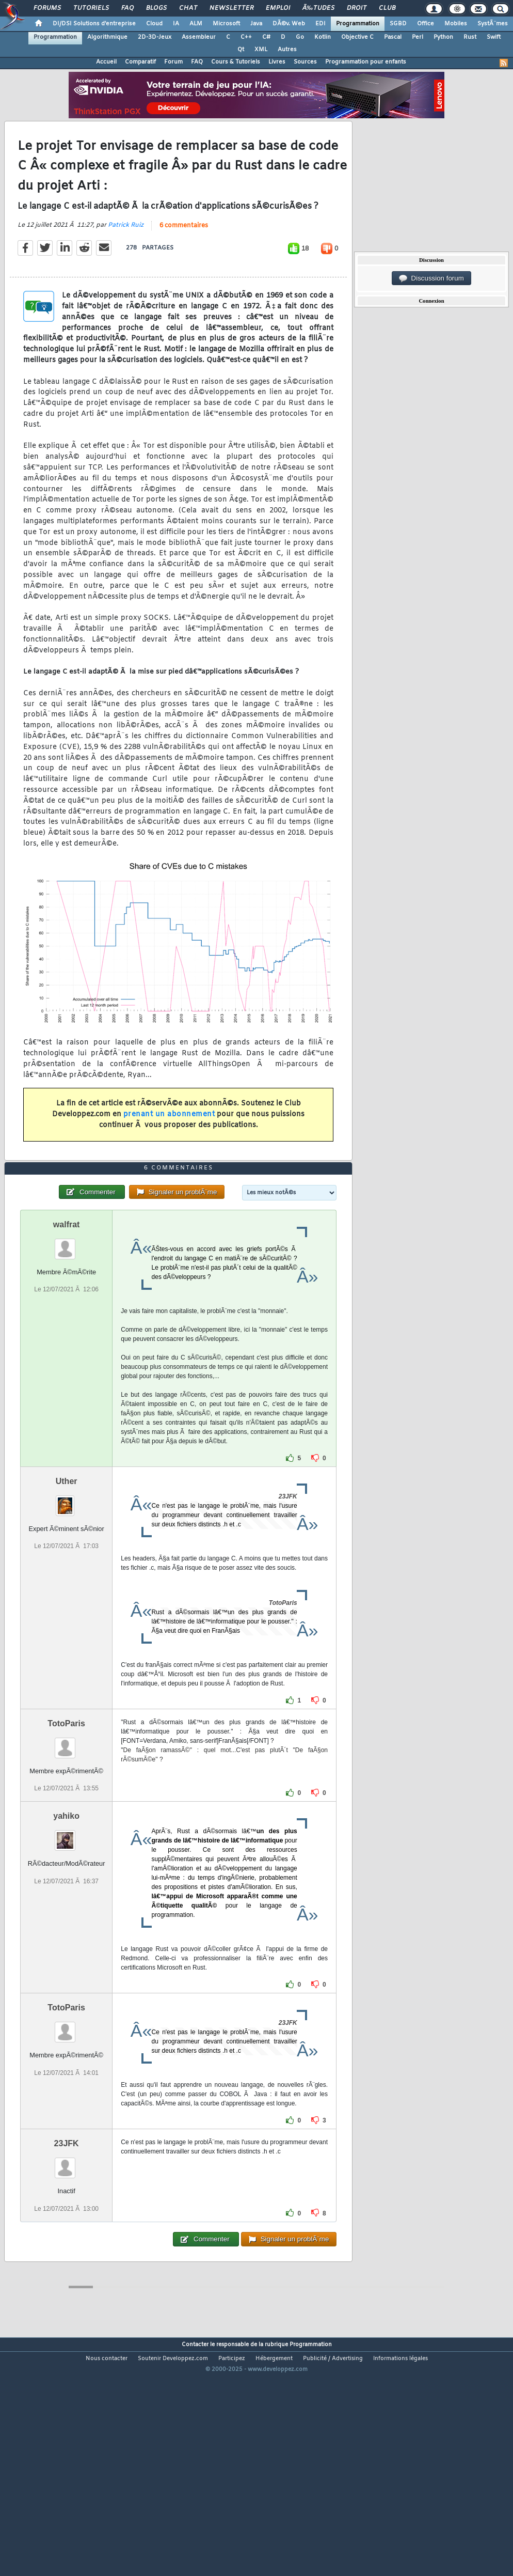 The height and width of the screenshot is (2576, 513). What do you see at coordinates (66, 1910) in the screenshot?
I see `yahiko` at bounding box center [66, 1910].